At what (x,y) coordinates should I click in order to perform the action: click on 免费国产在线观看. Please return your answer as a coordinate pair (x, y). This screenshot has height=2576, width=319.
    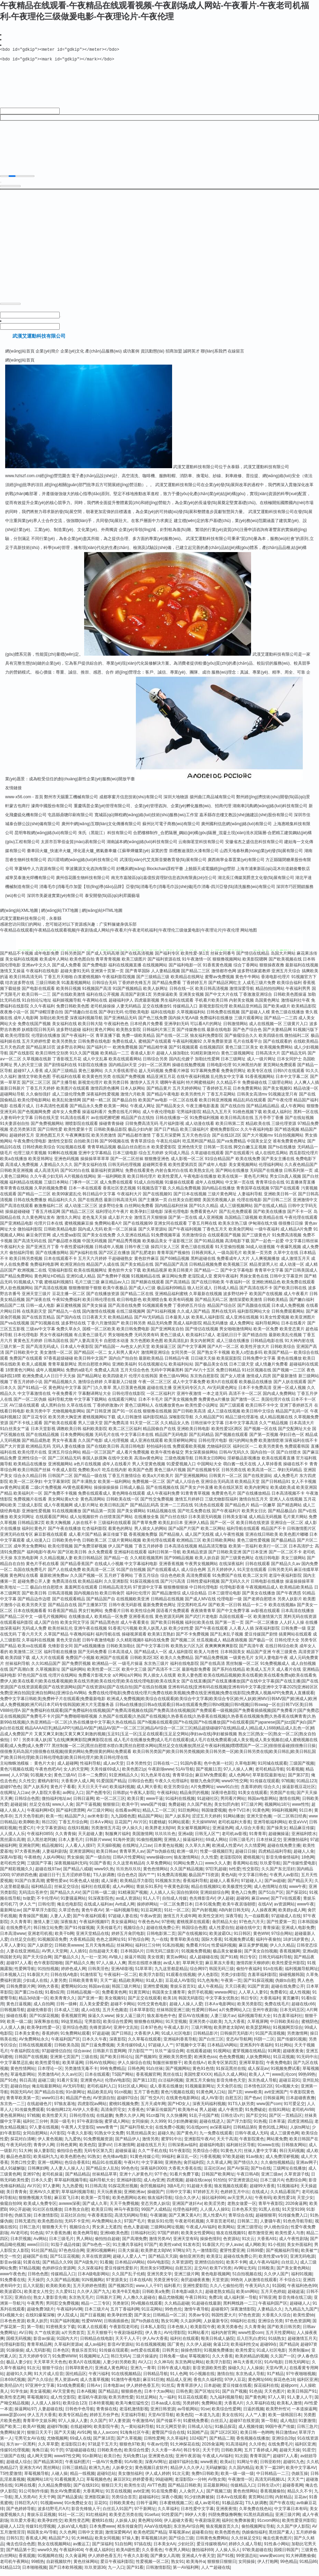
    Looking at the image, I should click on (25, 1363).